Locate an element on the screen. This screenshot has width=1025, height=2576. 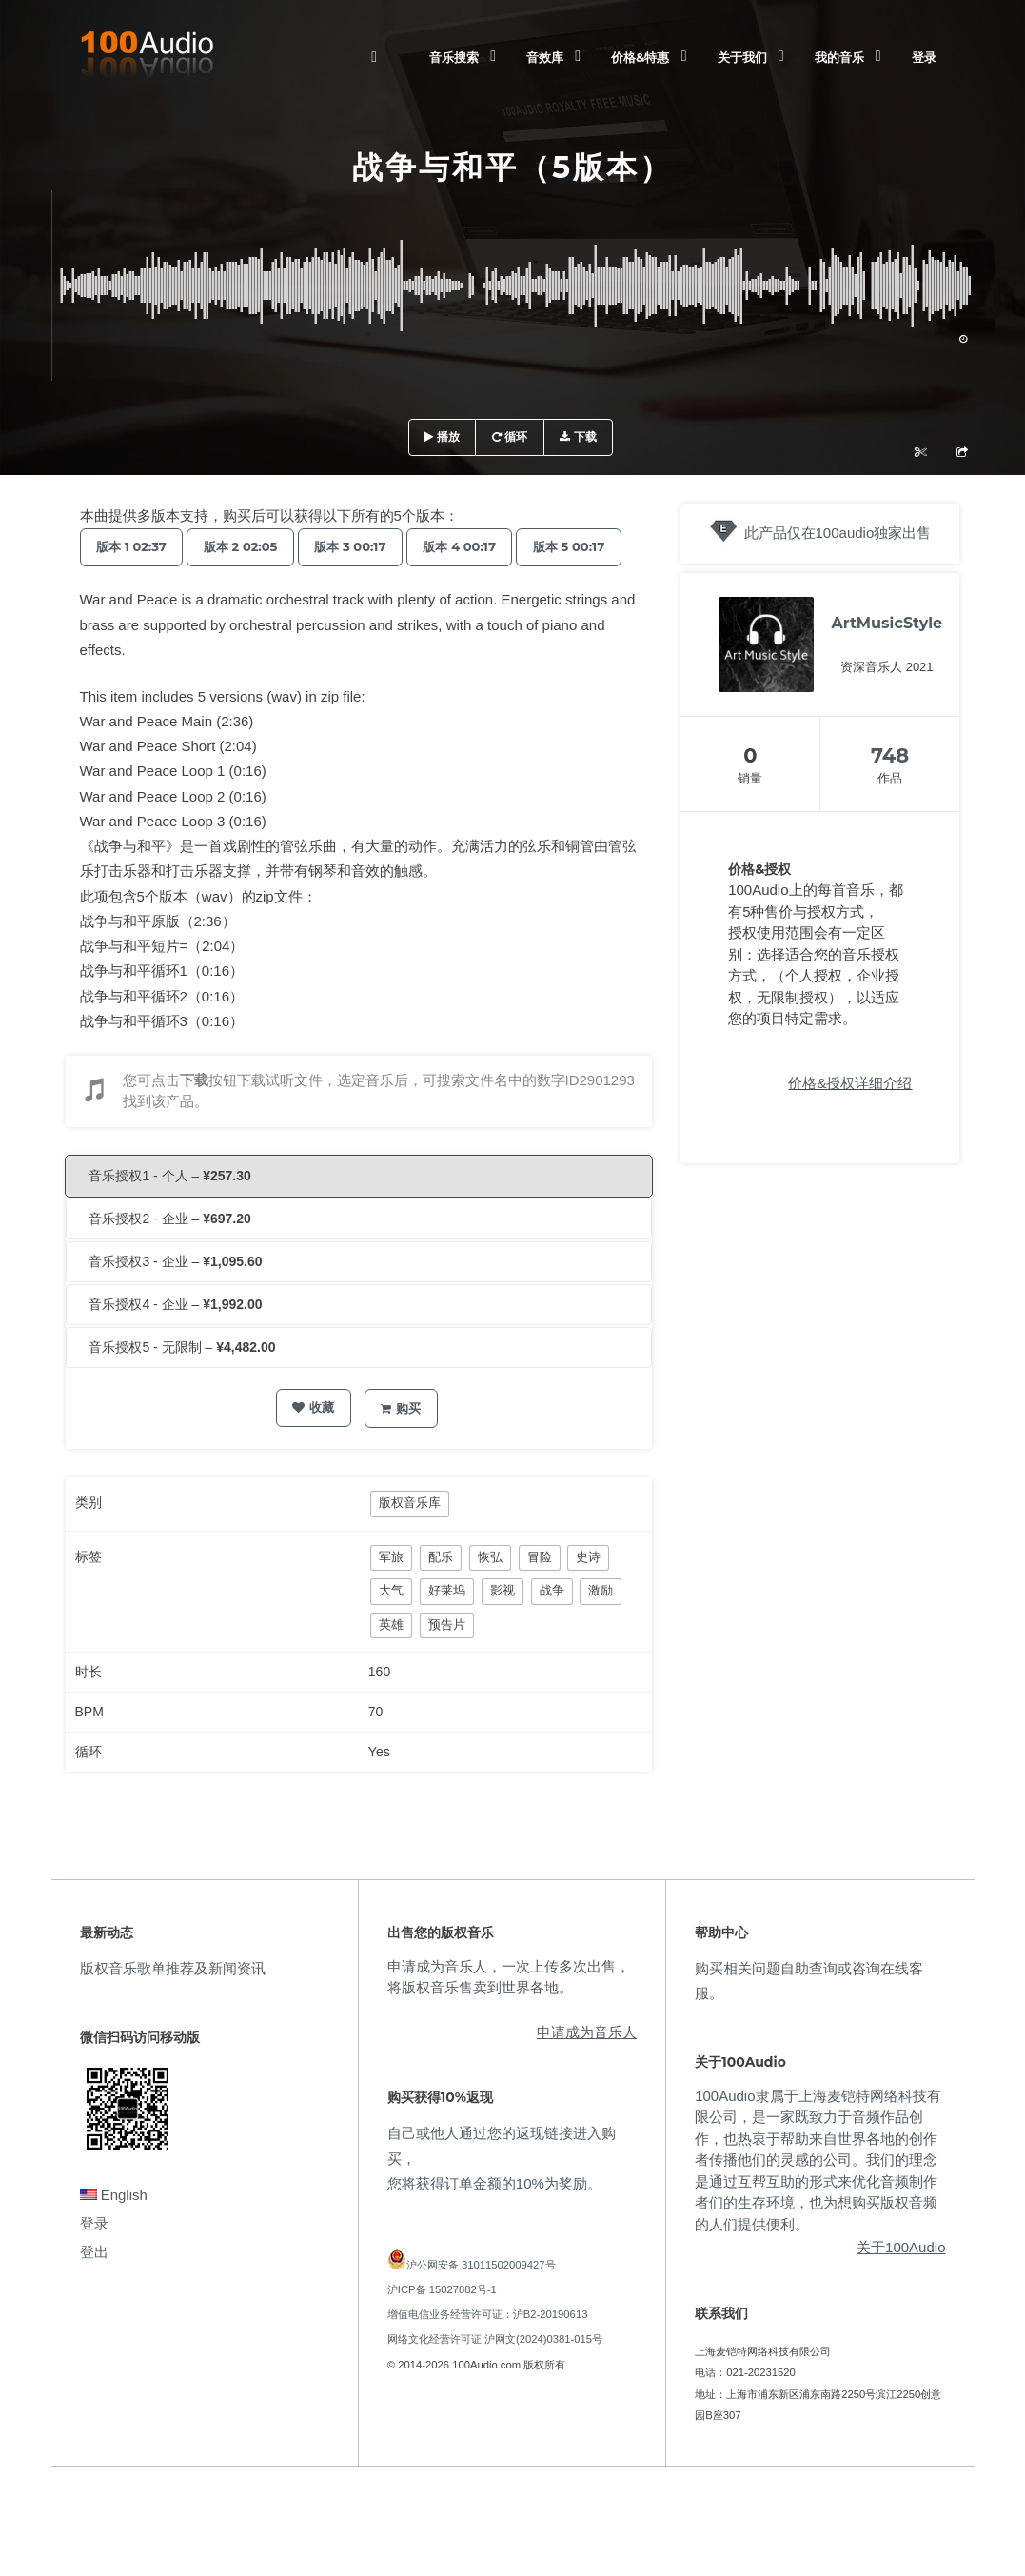
版权音乐歌单推荐及新闻资讯 is located at coordinates (173, 2006).